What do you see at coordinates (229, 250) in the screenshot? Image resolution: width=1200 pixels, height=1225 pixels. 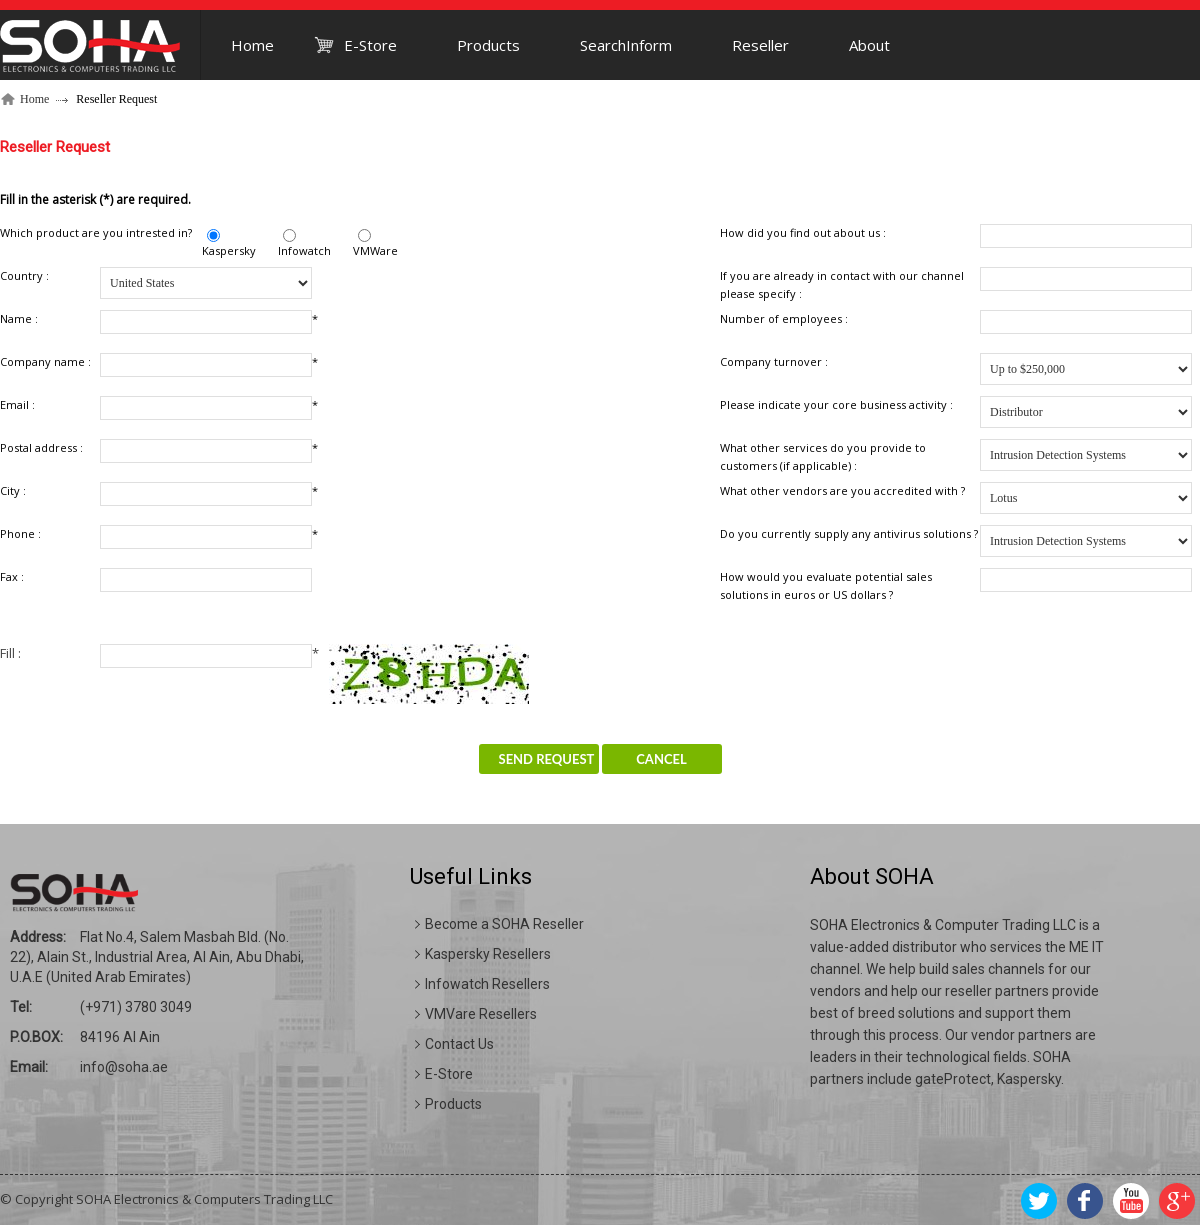 I see `Kaspersky` at bounding box center [229, 250].